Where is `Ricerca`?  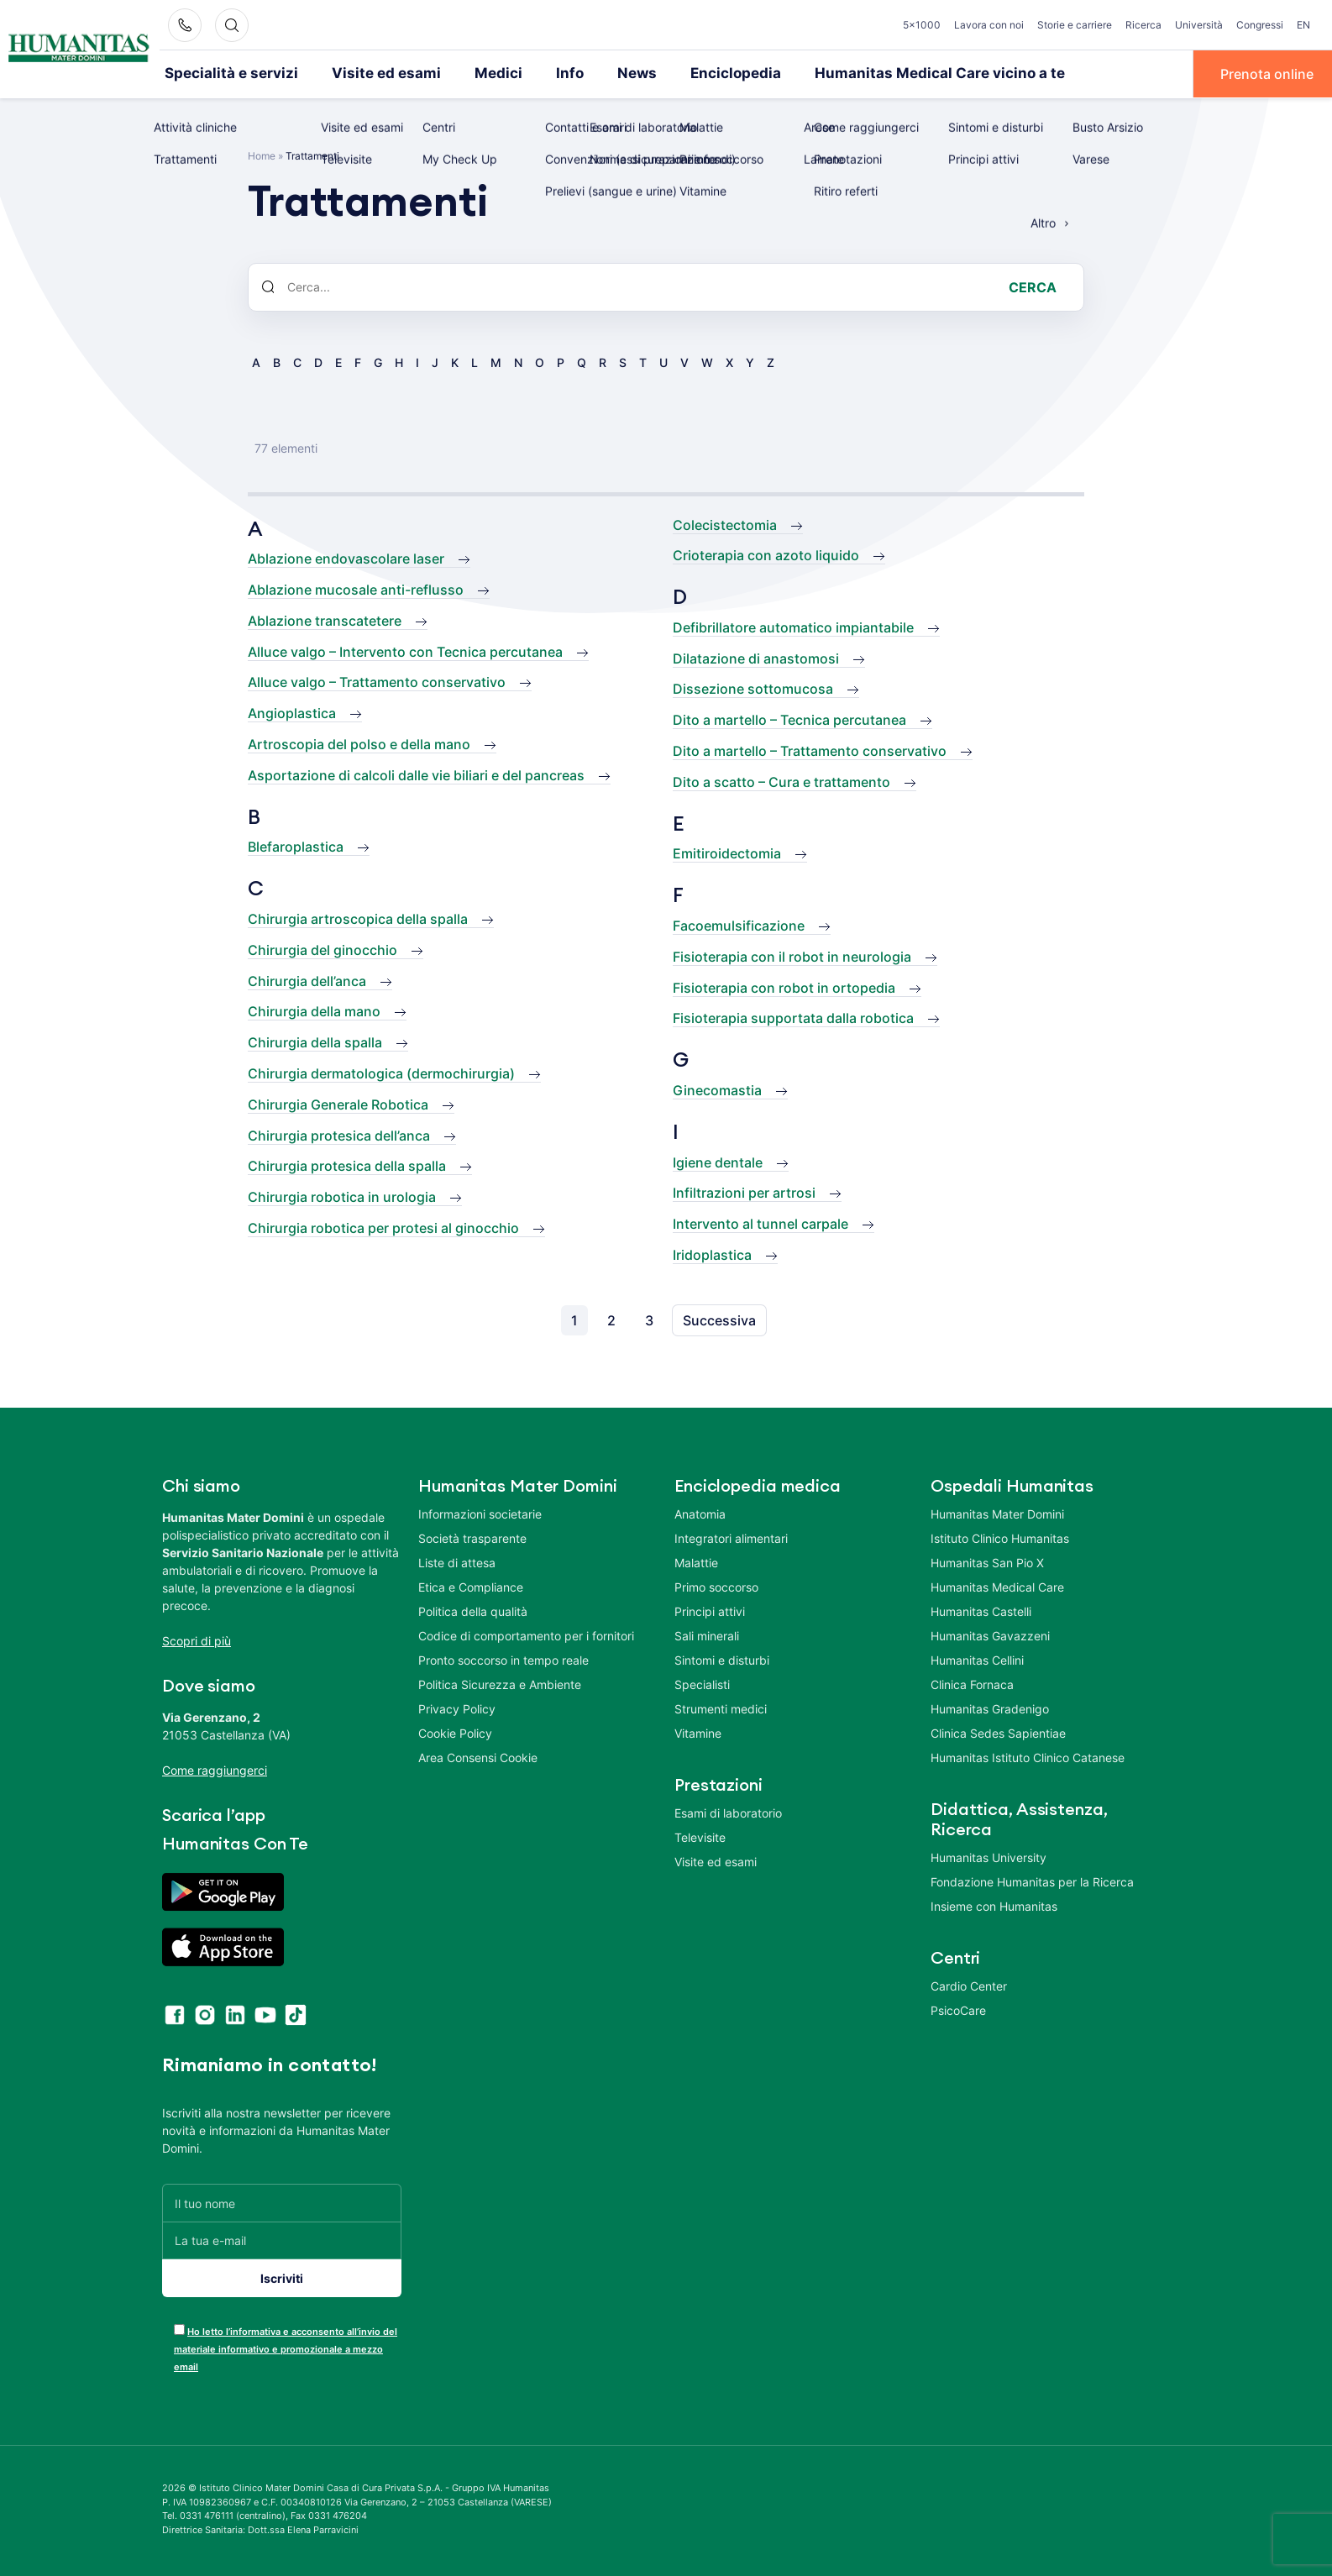
Ricerca is located at coordinates (1143, 24).